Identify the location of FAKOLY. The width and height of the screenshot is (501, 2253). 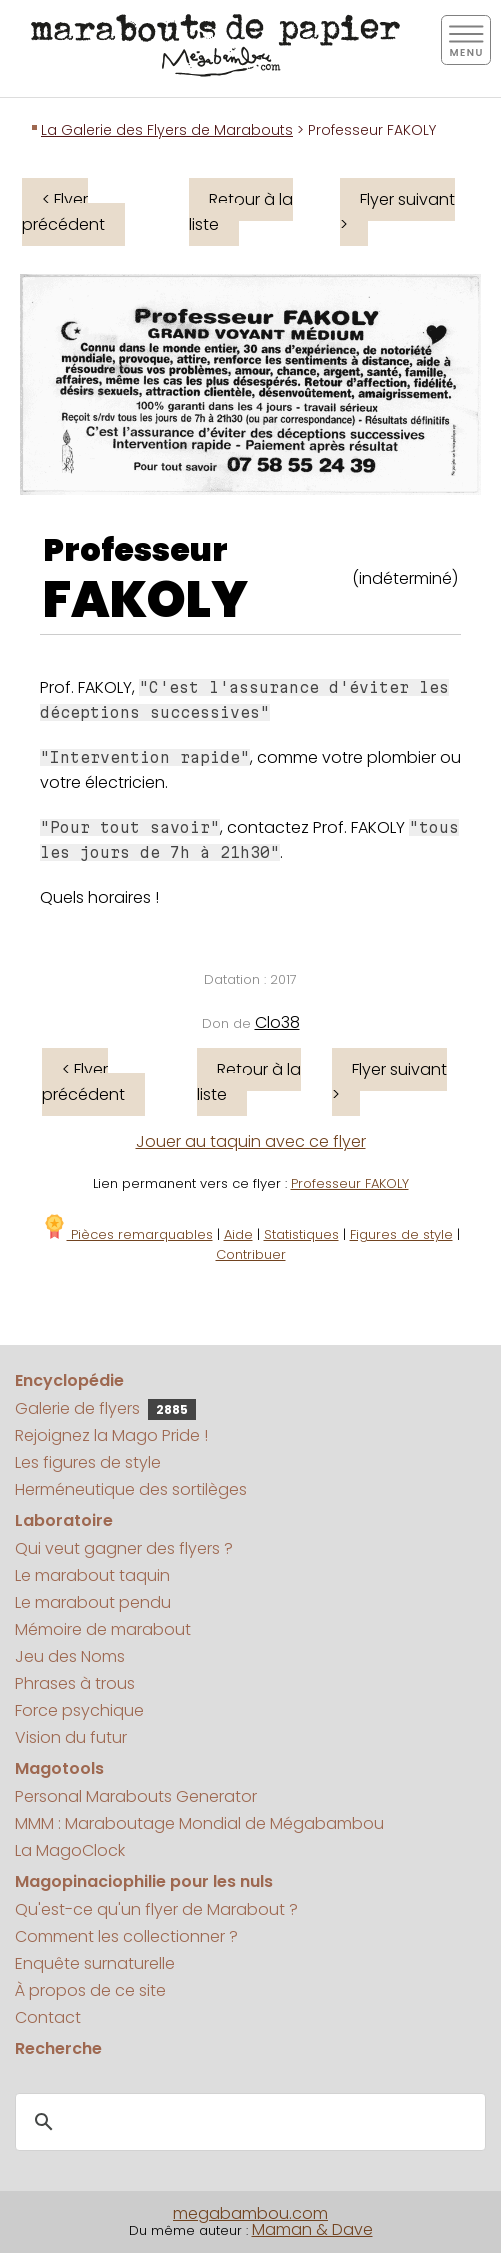
(145, 600).